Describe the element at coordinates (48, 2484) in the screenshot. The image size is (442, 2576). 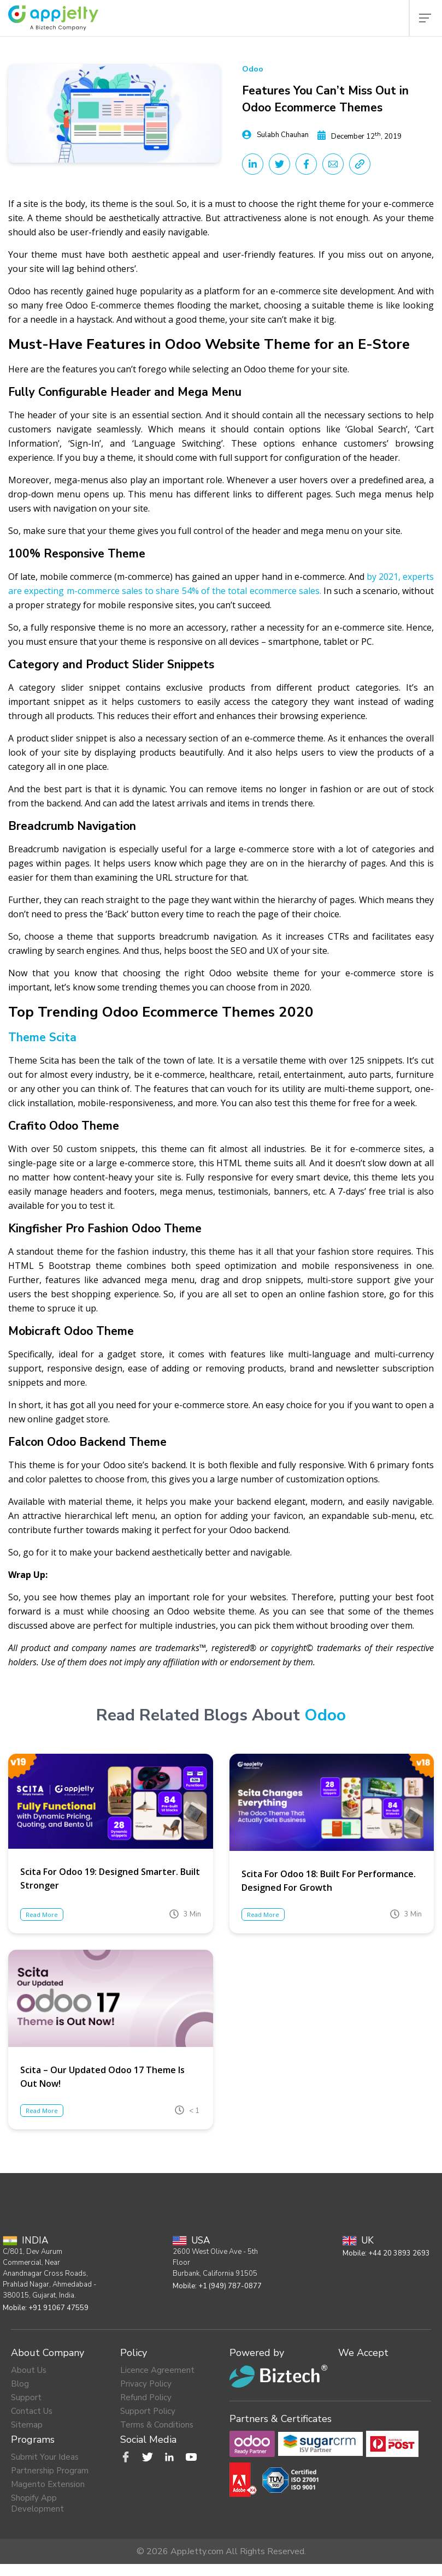
I see `Magento Extension` at that location.